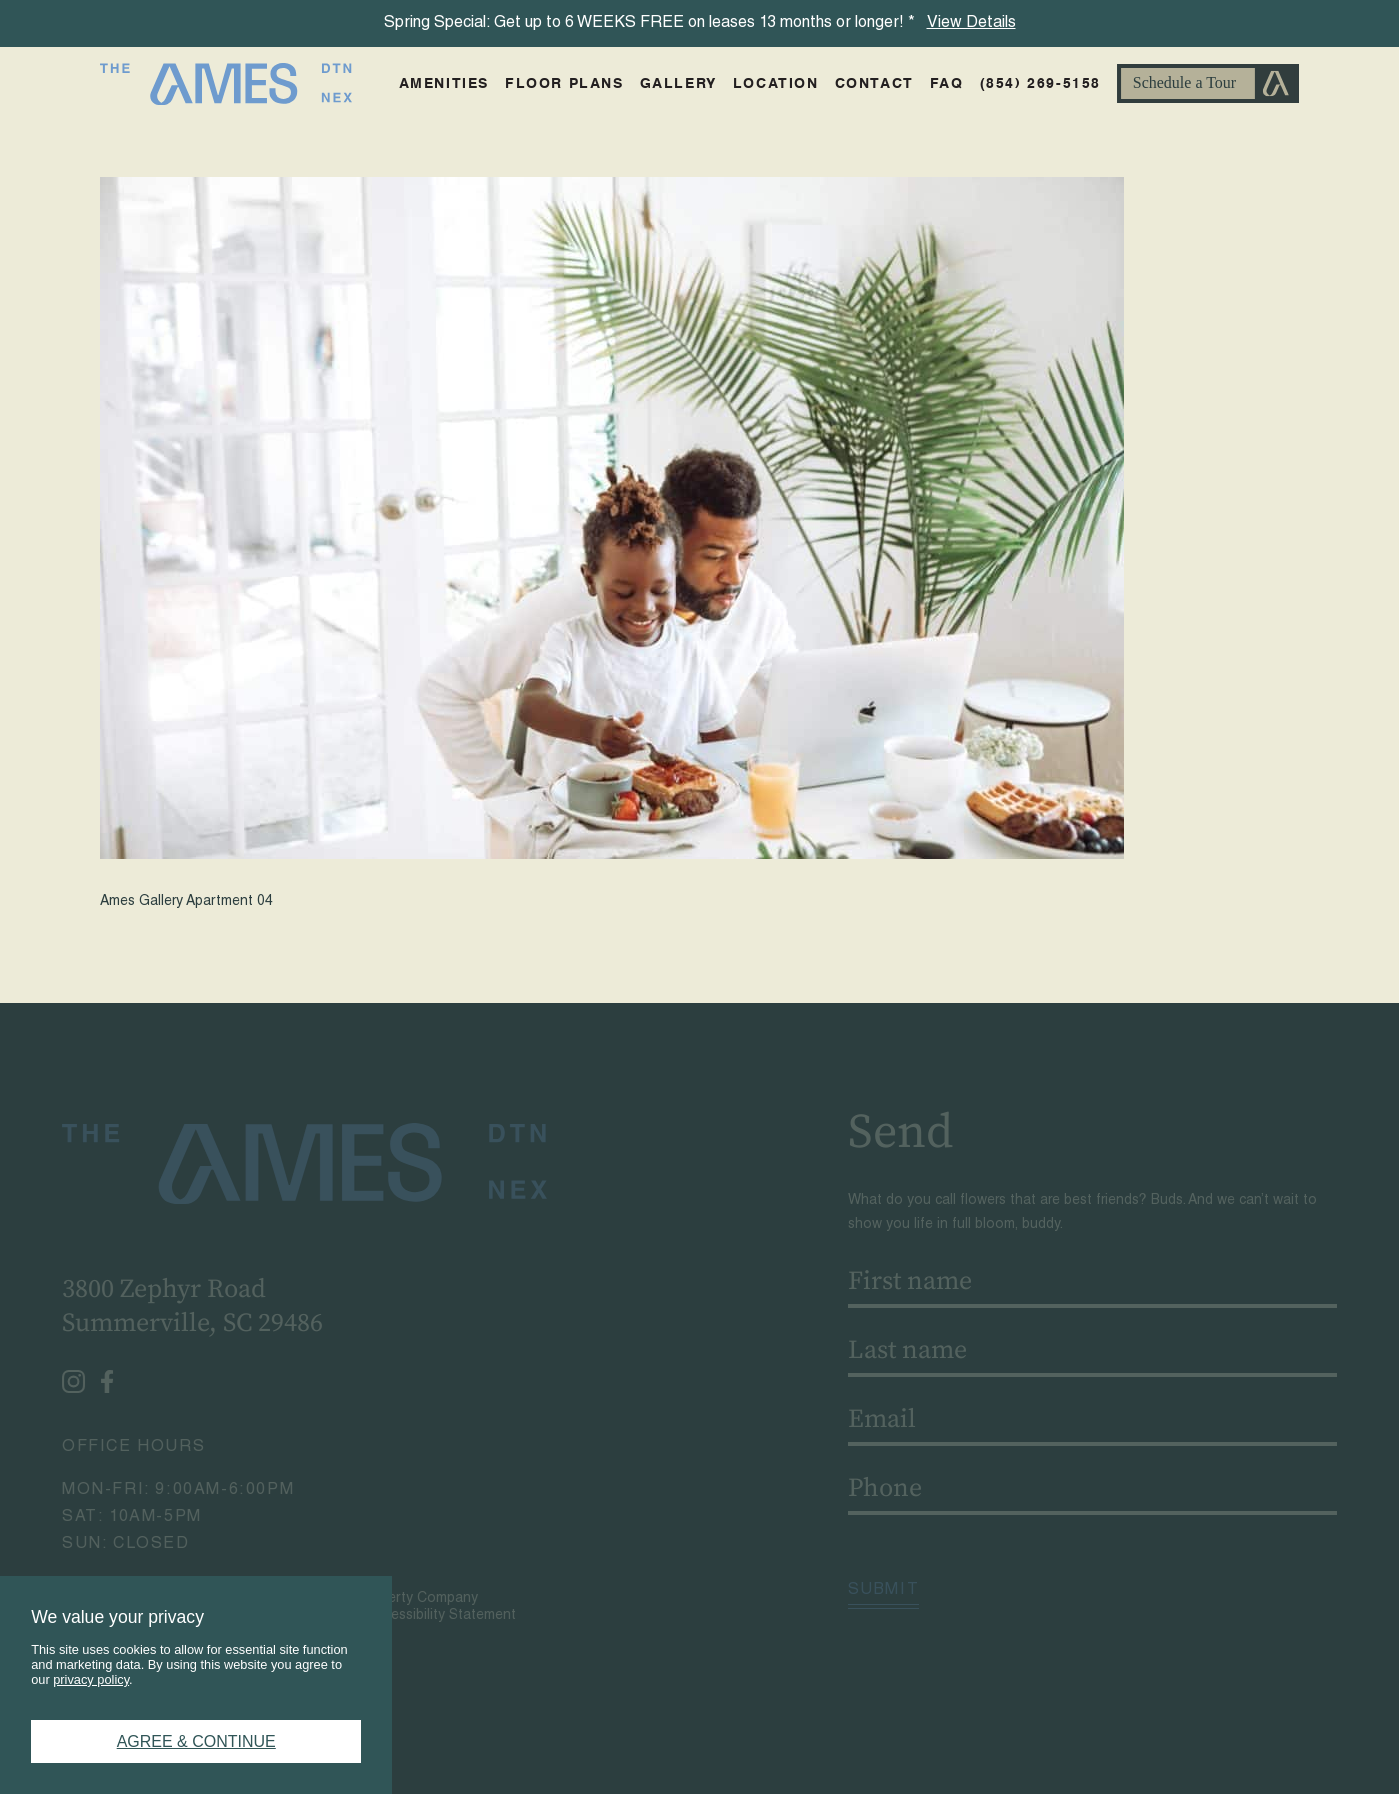 Image resolution: width=1399 pixels, height=1794 pixels. Describe the element at coordinates (678, 84) in the screenshot. I see `Gallery` at that location.